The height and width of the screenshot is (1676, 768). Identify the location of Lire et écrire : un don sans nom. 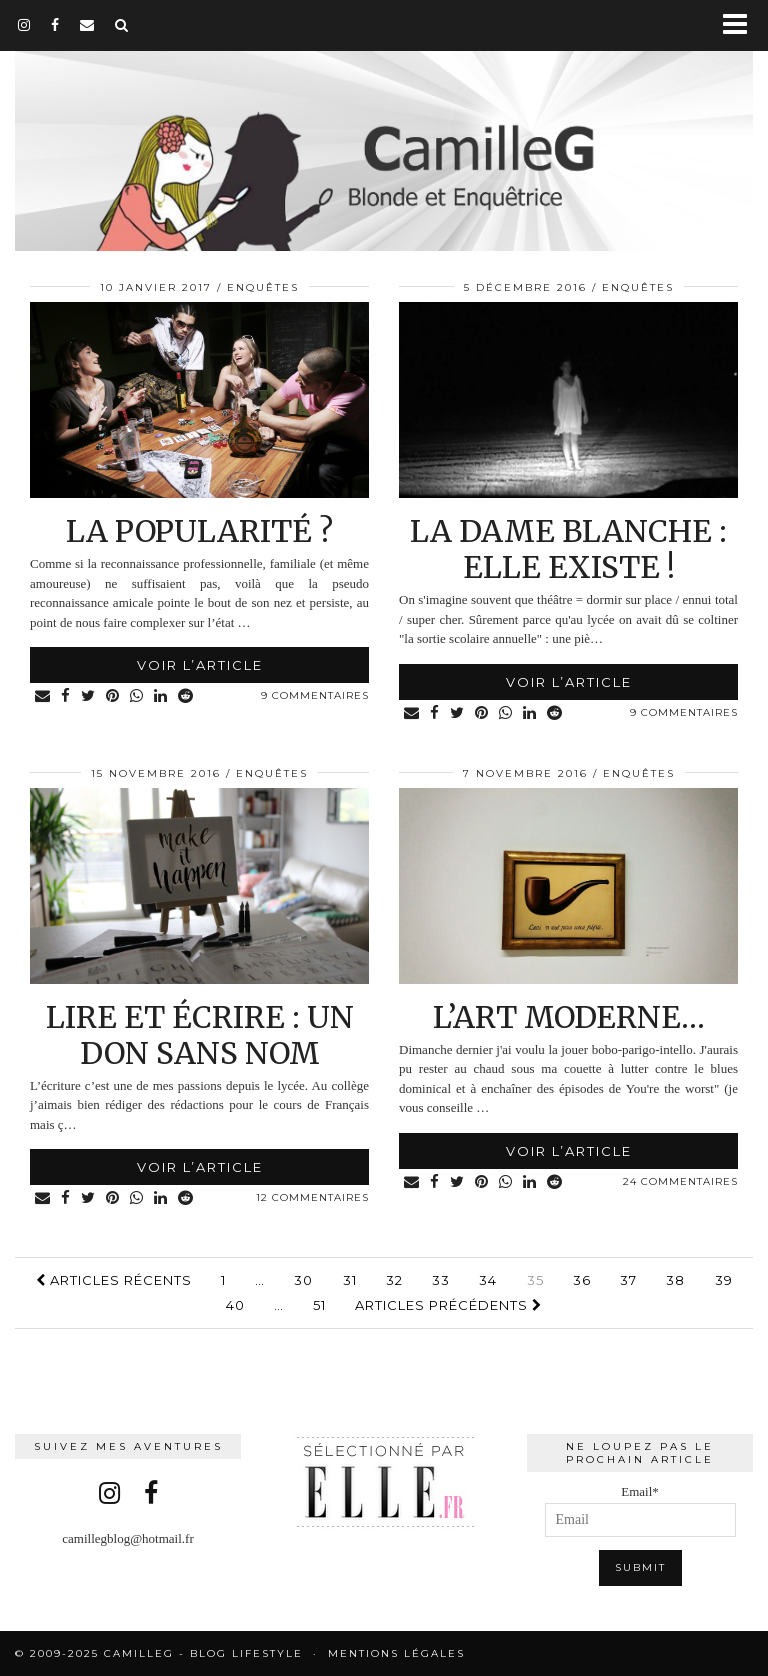
(200, 1035).